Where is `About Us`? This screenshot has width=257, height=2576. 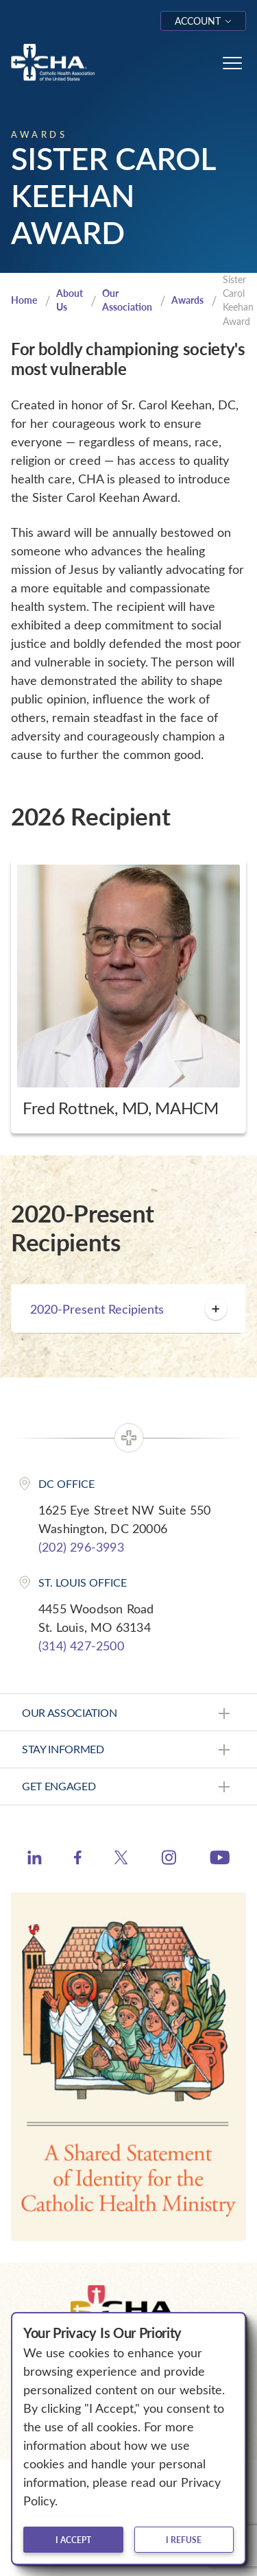 About Us is located at coordinates (69, 300).